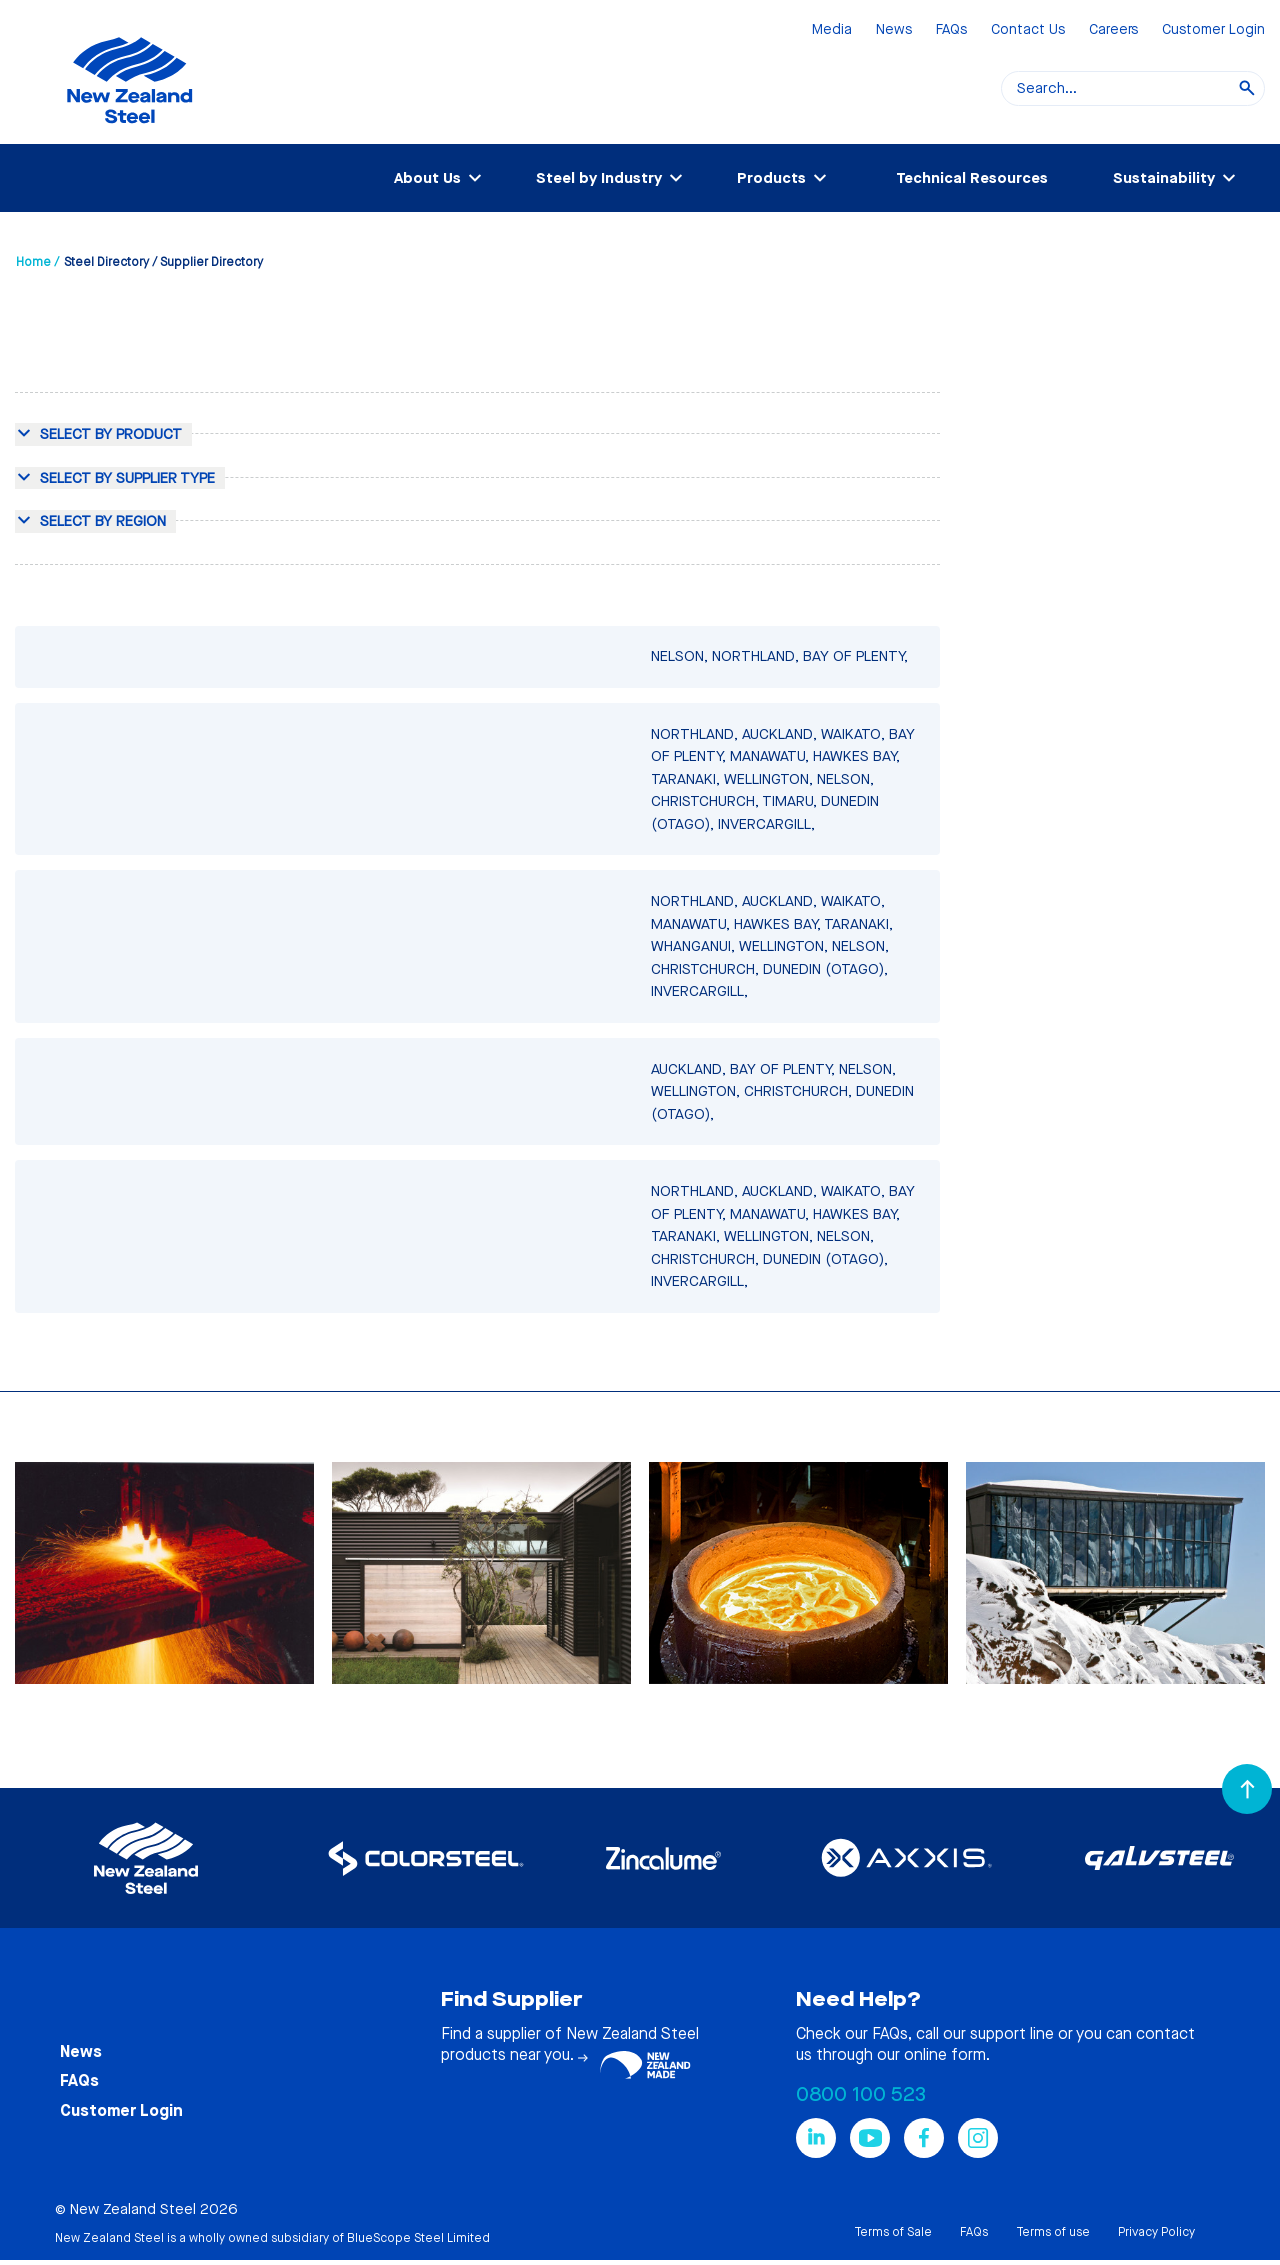  What do you see at coordinates (1213, 30) in the screenshot?
I see `Customer Login` at bounding box center [1213, 30].